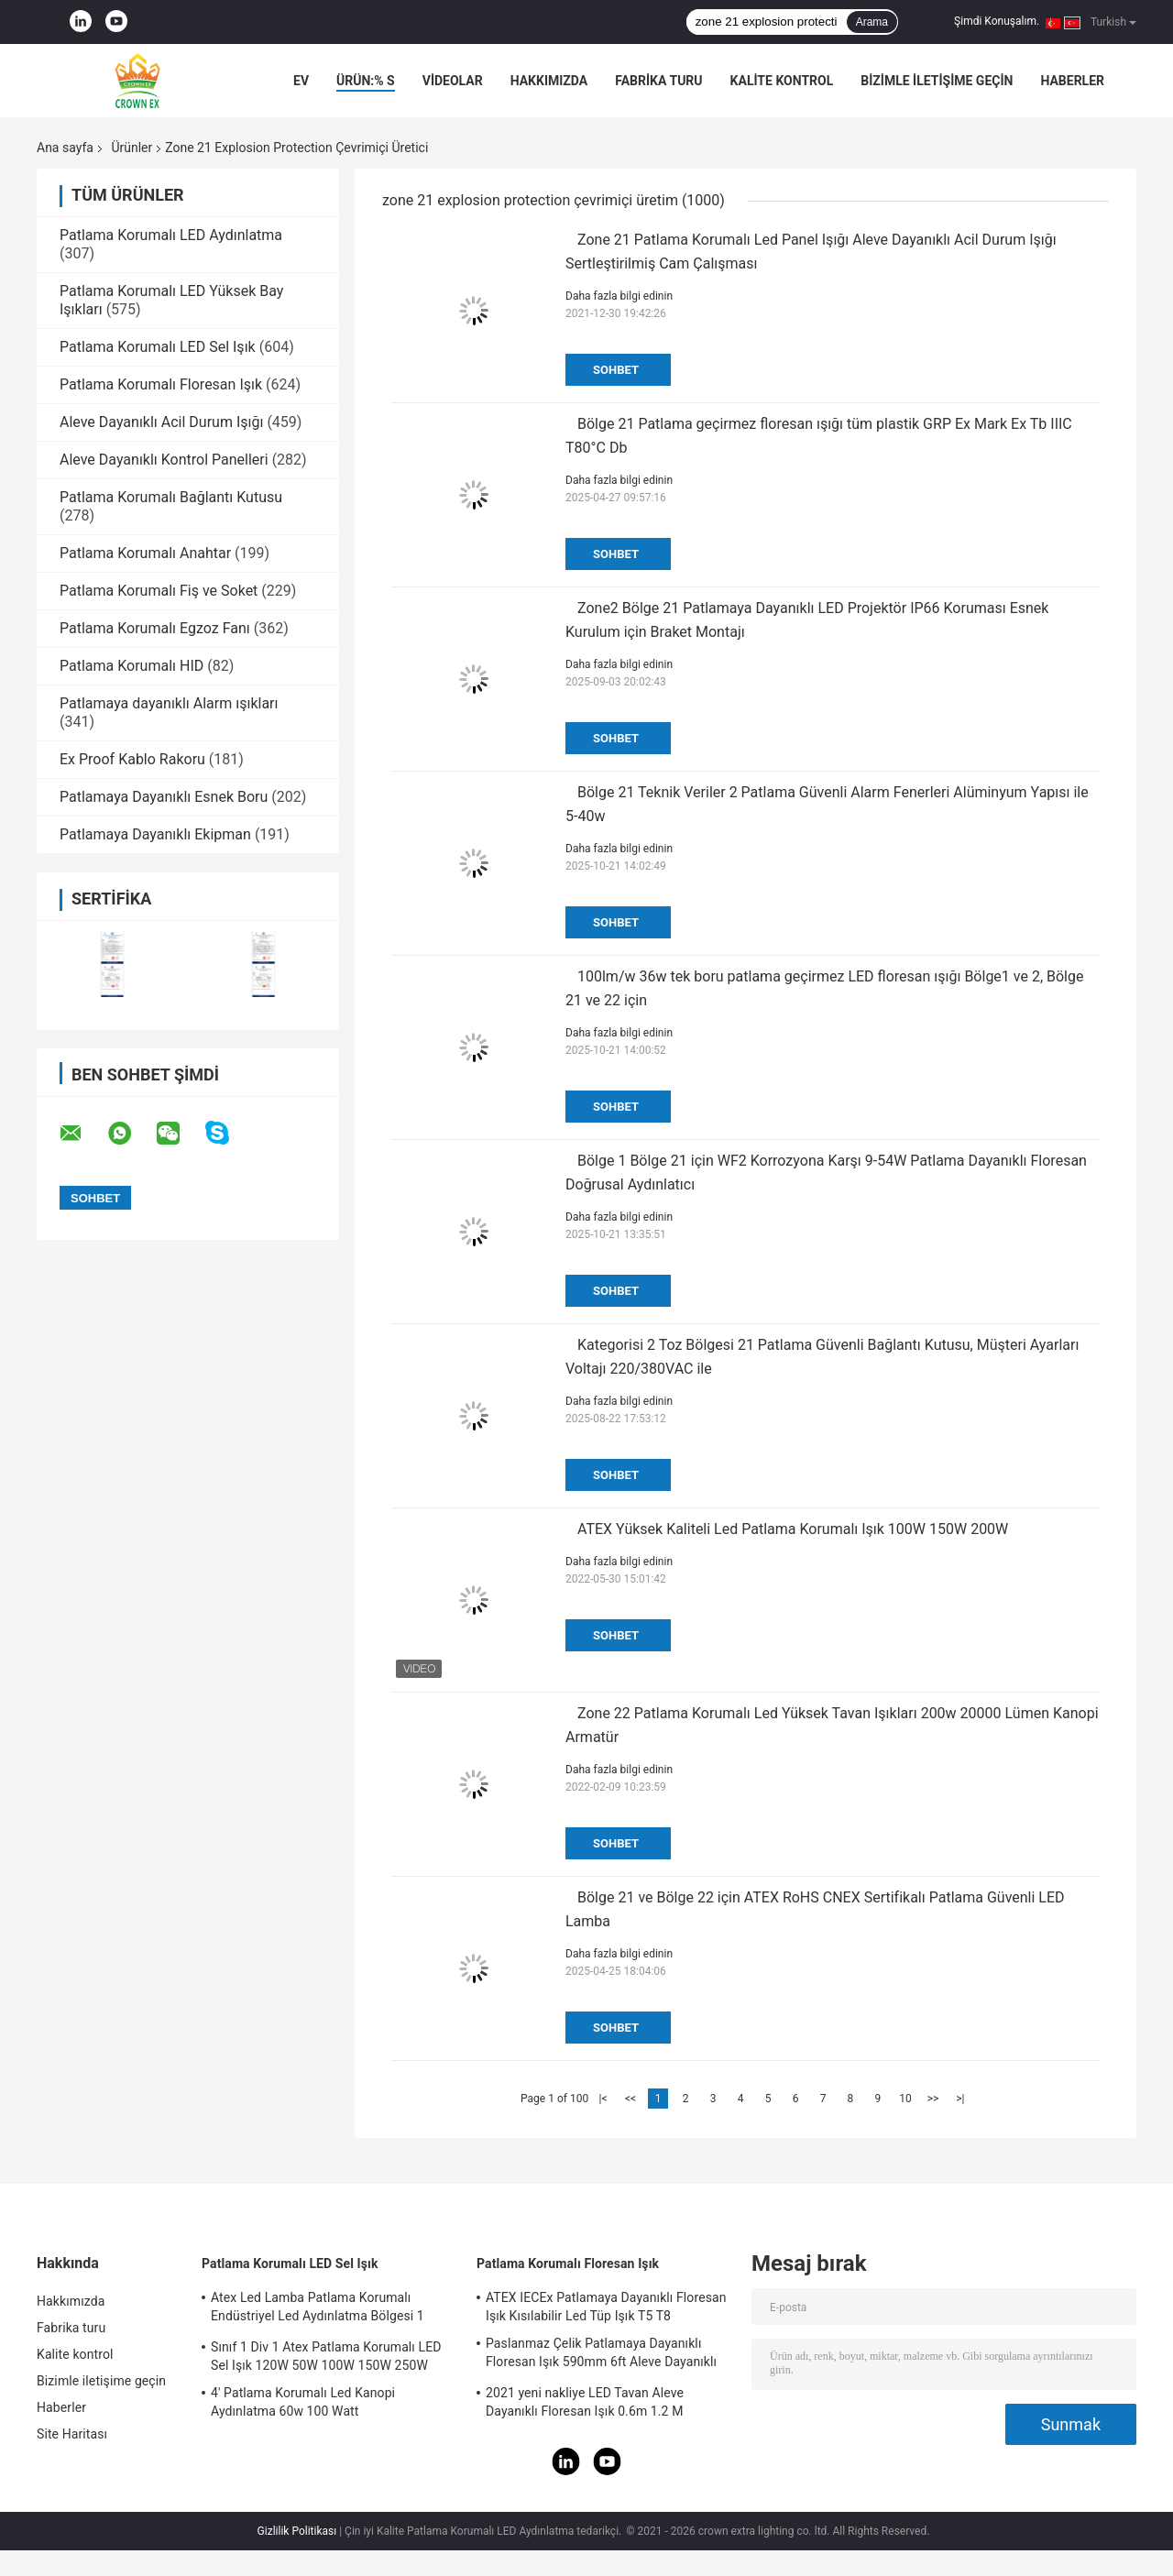  What do you see at coordinates (171, 235) in the screenshot?
I see `Patlama Korumalı LED Aydınlatma` at bounding box center [171, 235].